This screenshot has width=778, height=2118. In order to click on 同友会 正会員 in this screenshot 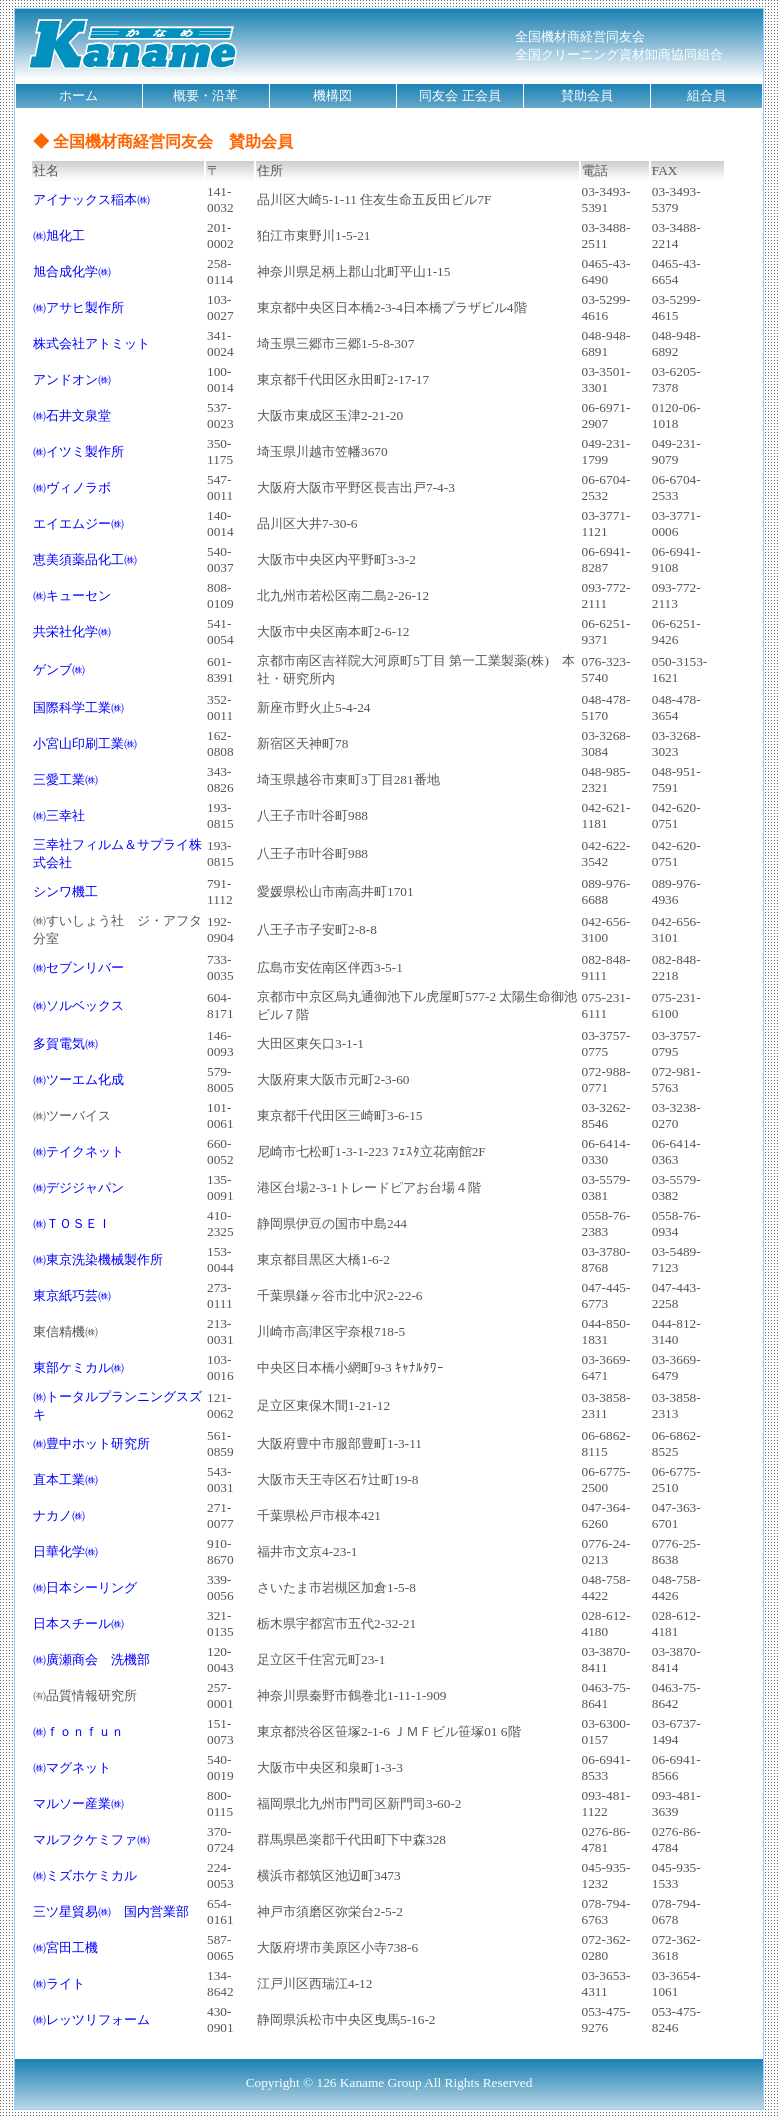, I will do `click(459, 95)`.